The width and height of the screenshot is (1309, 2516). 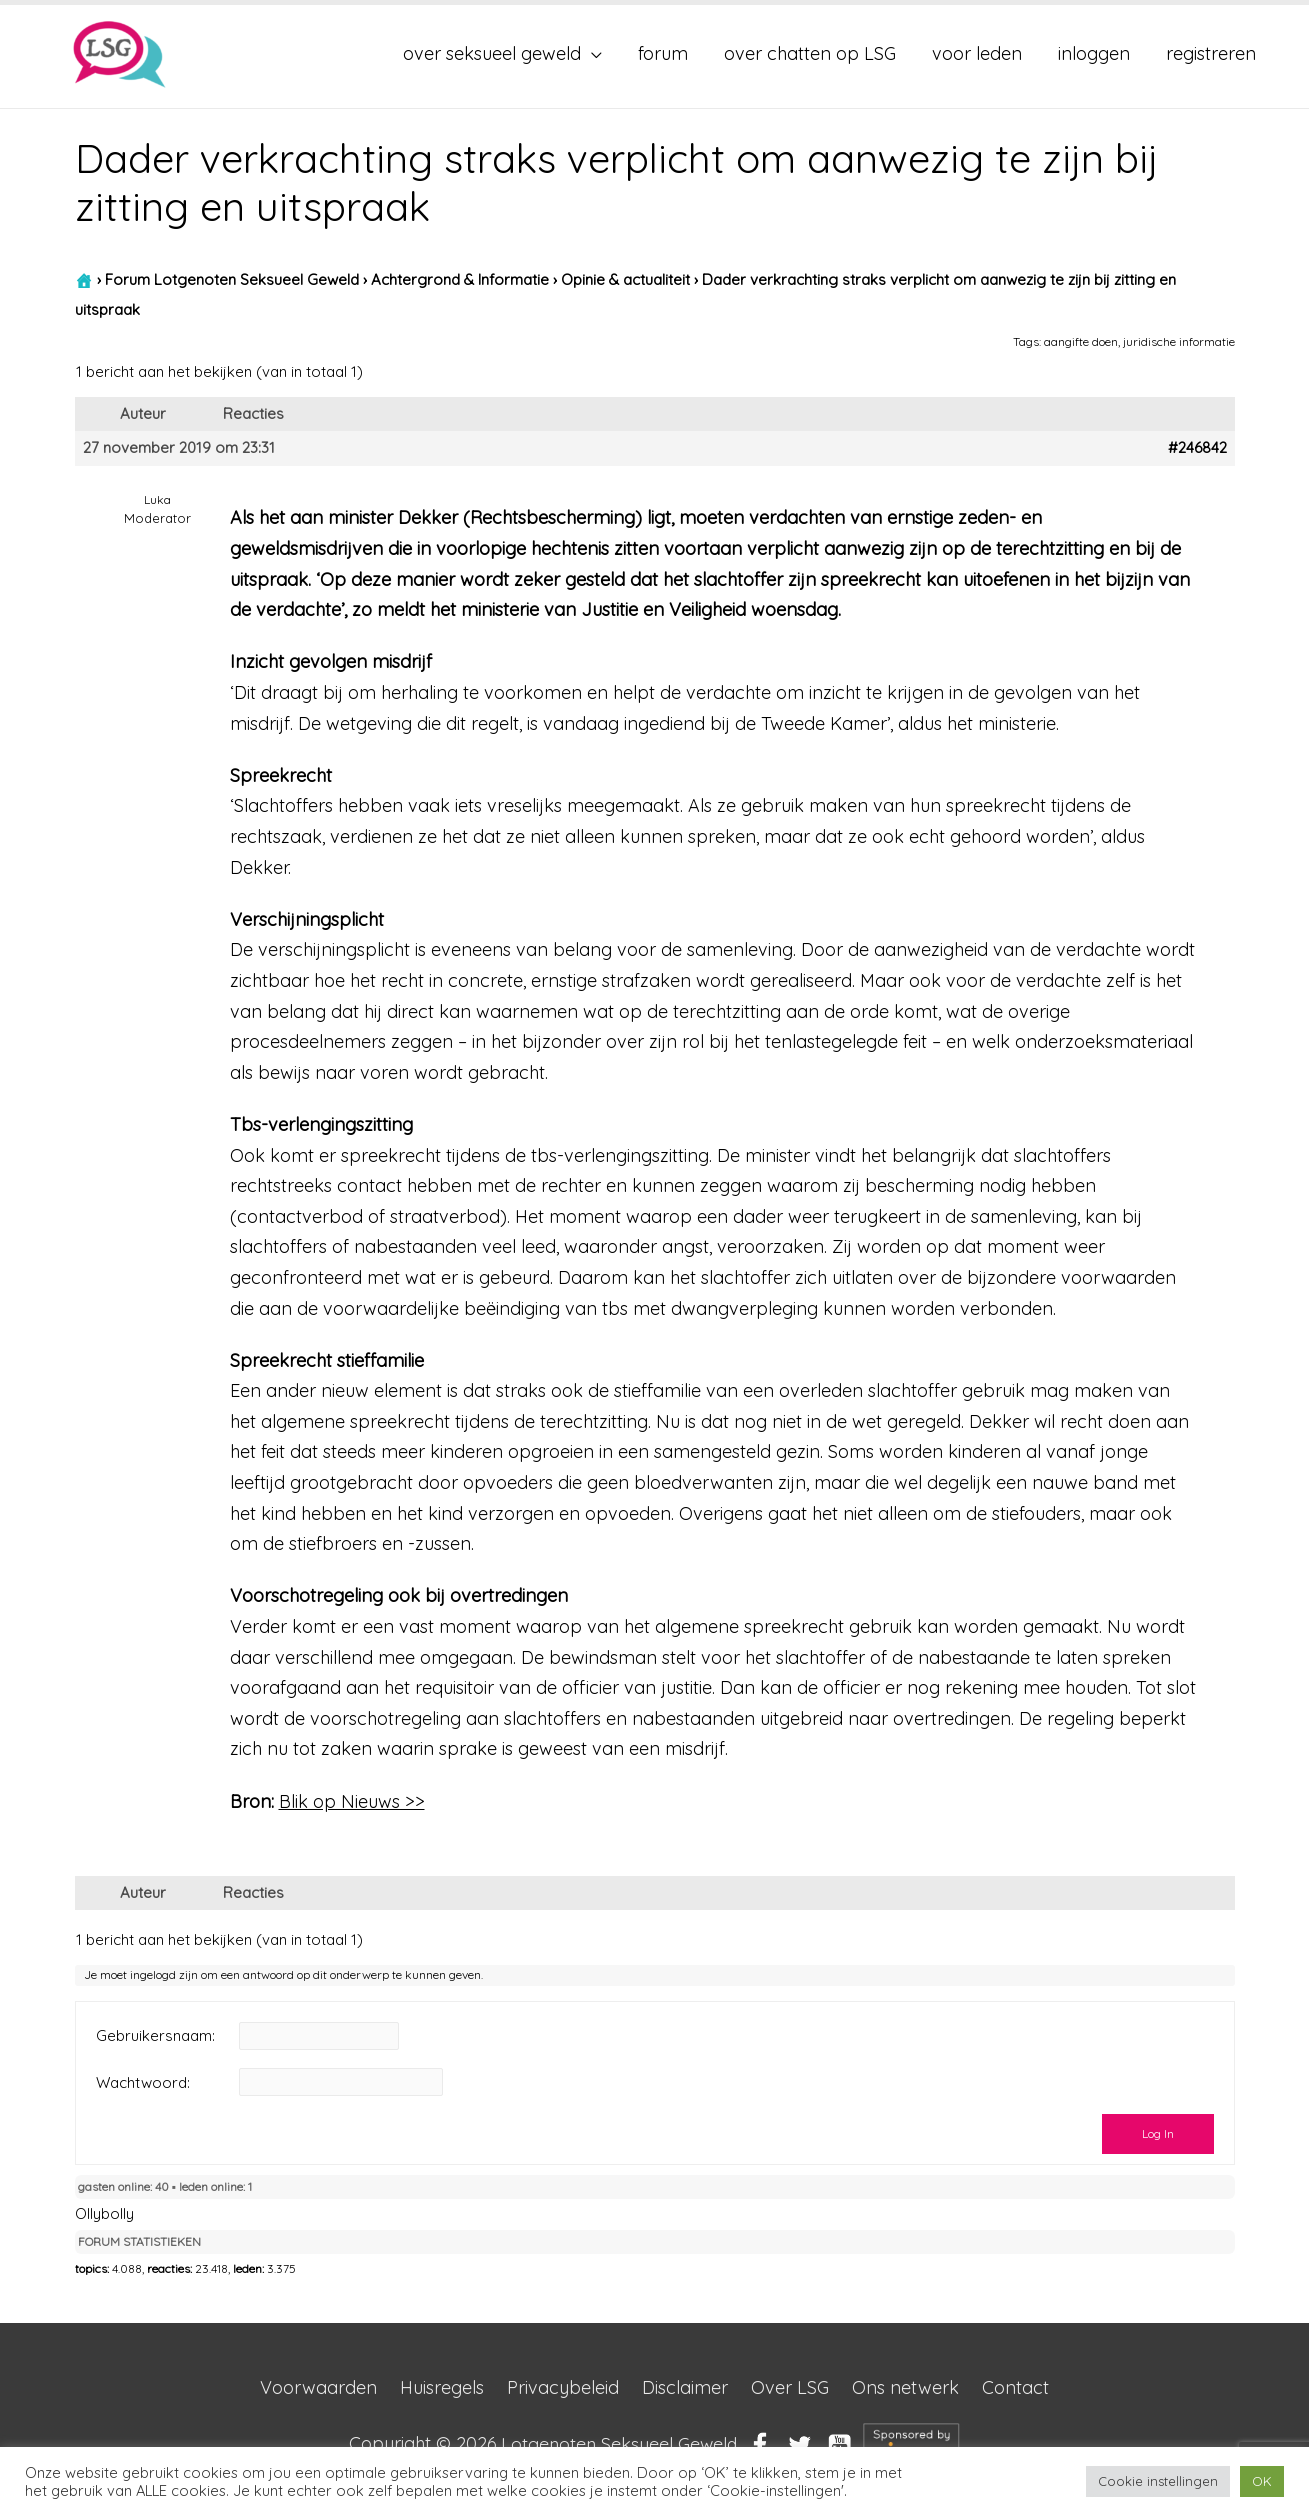 What do you see at coordinates (318, 2387) in the screenshot?
I see `Voorwaarden` at bounding box center [318, 2387].